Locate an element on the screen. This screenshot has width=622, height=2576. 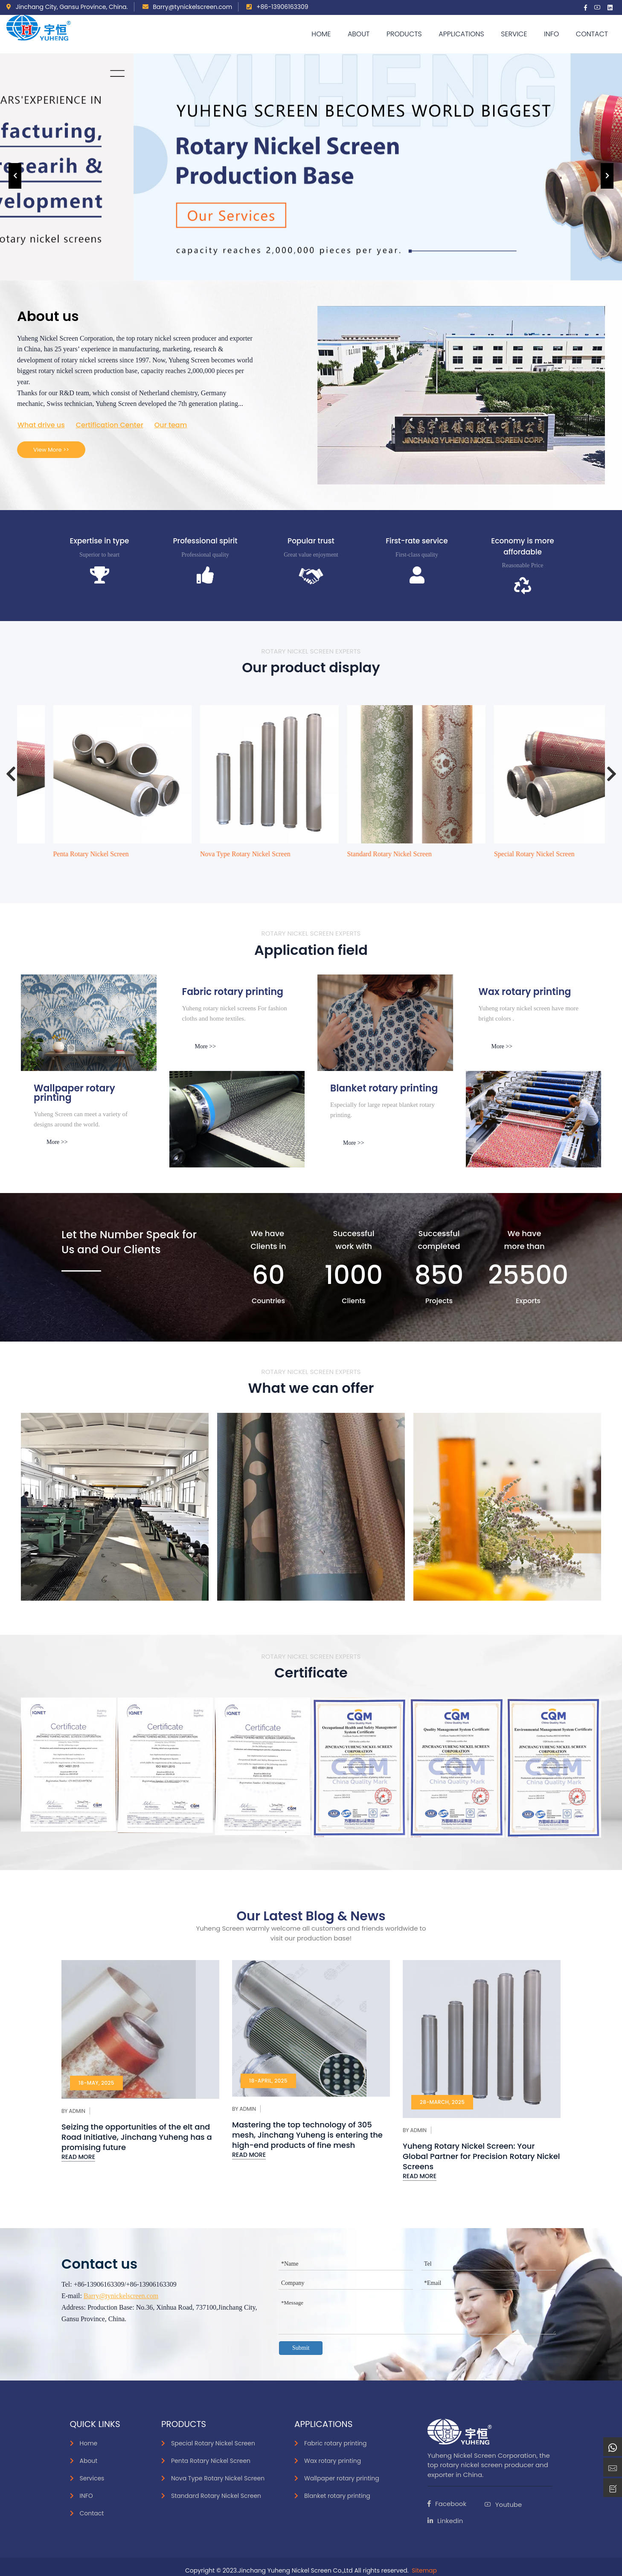
Penta Rotary Nickel Screen is located at coordinates (206, 854).